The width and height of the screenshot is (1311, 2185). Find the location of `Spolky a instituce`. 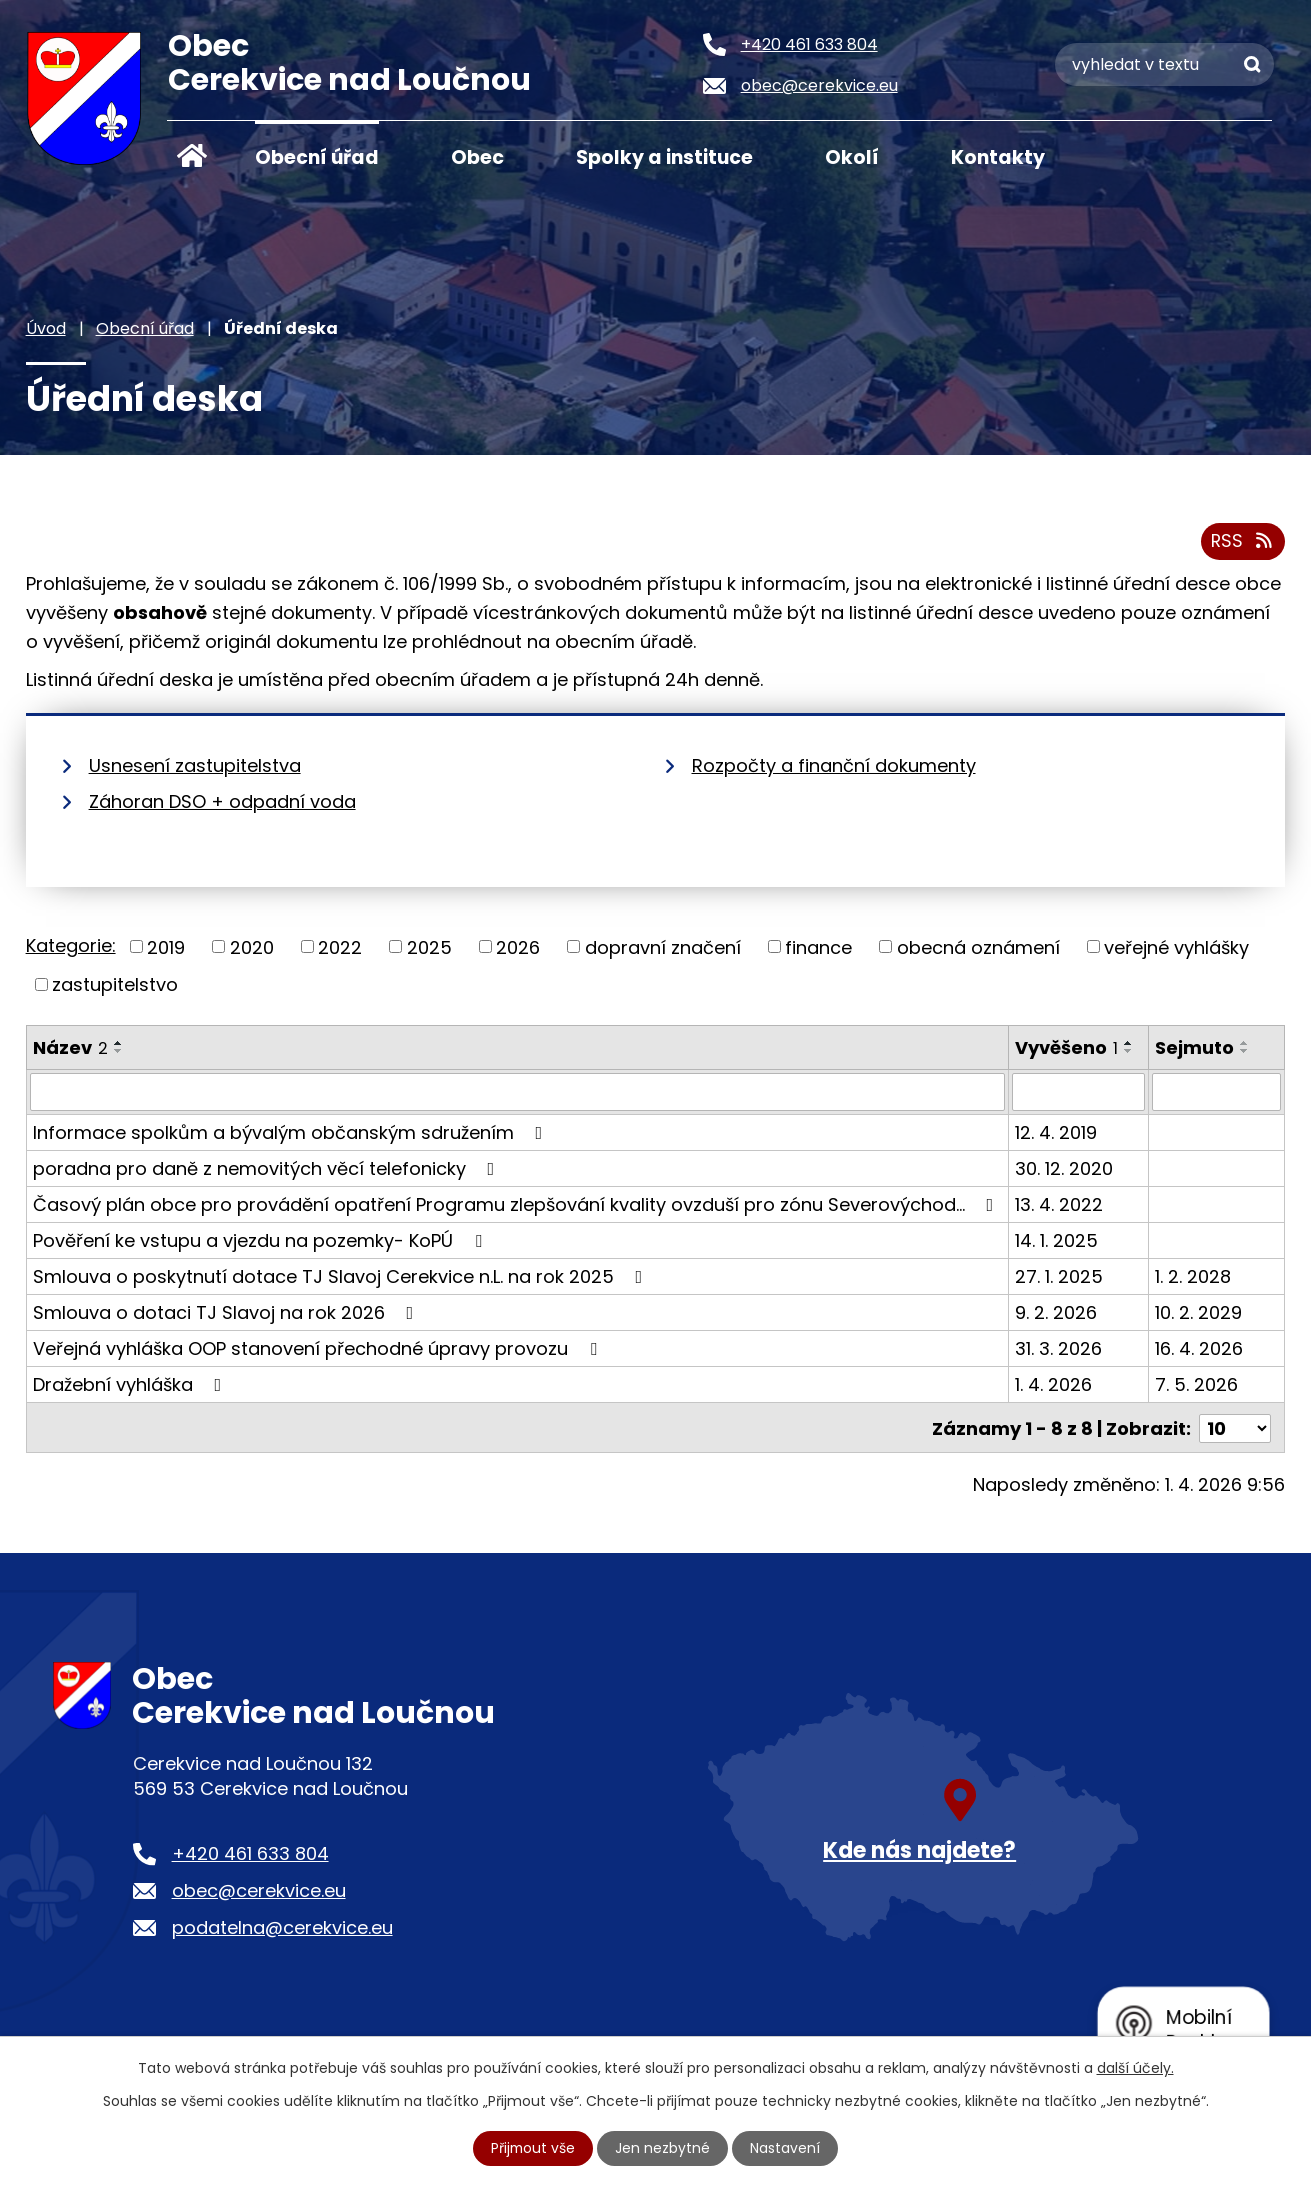

Spolky a instituce is located at coordinates (664, 157).